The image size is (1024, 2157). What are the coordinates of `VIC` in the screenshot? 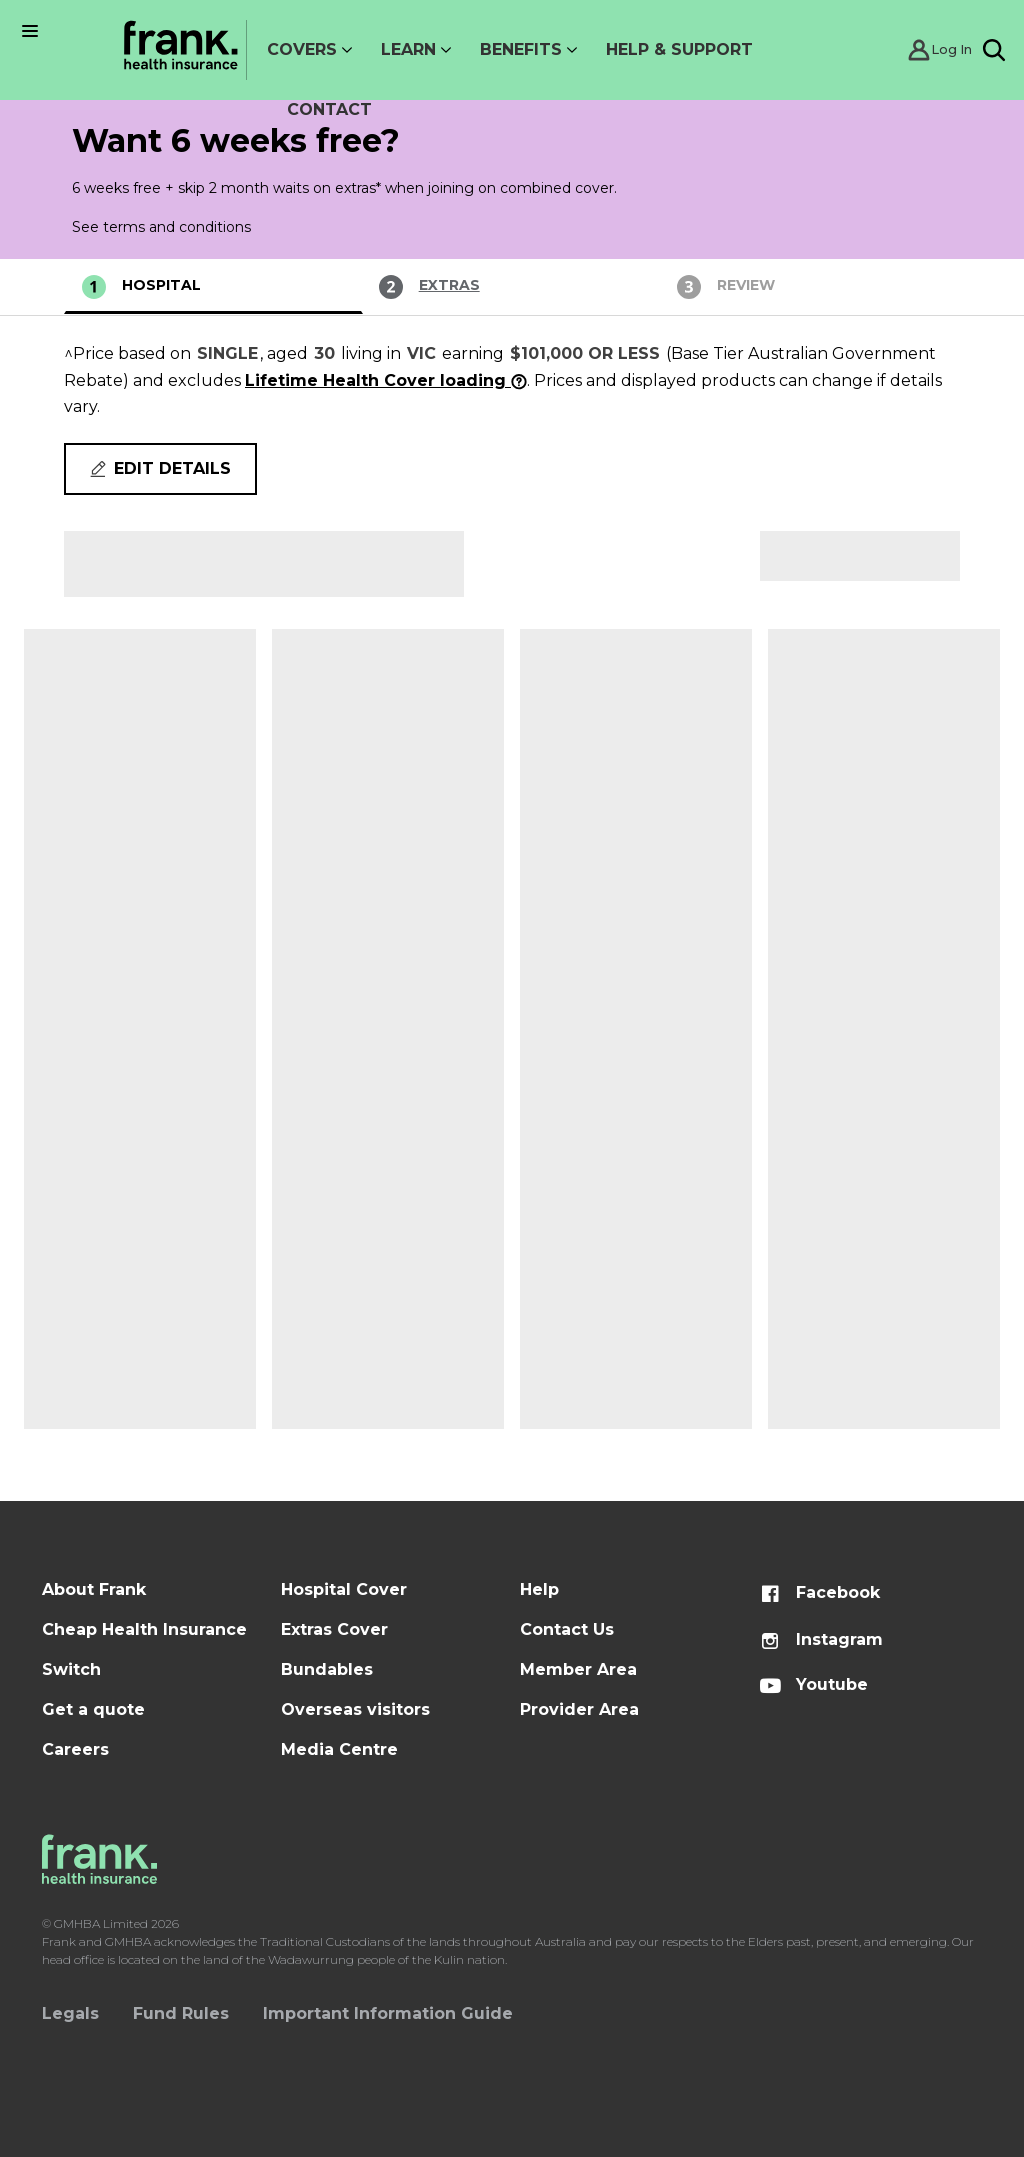 It's located at (421, 353).